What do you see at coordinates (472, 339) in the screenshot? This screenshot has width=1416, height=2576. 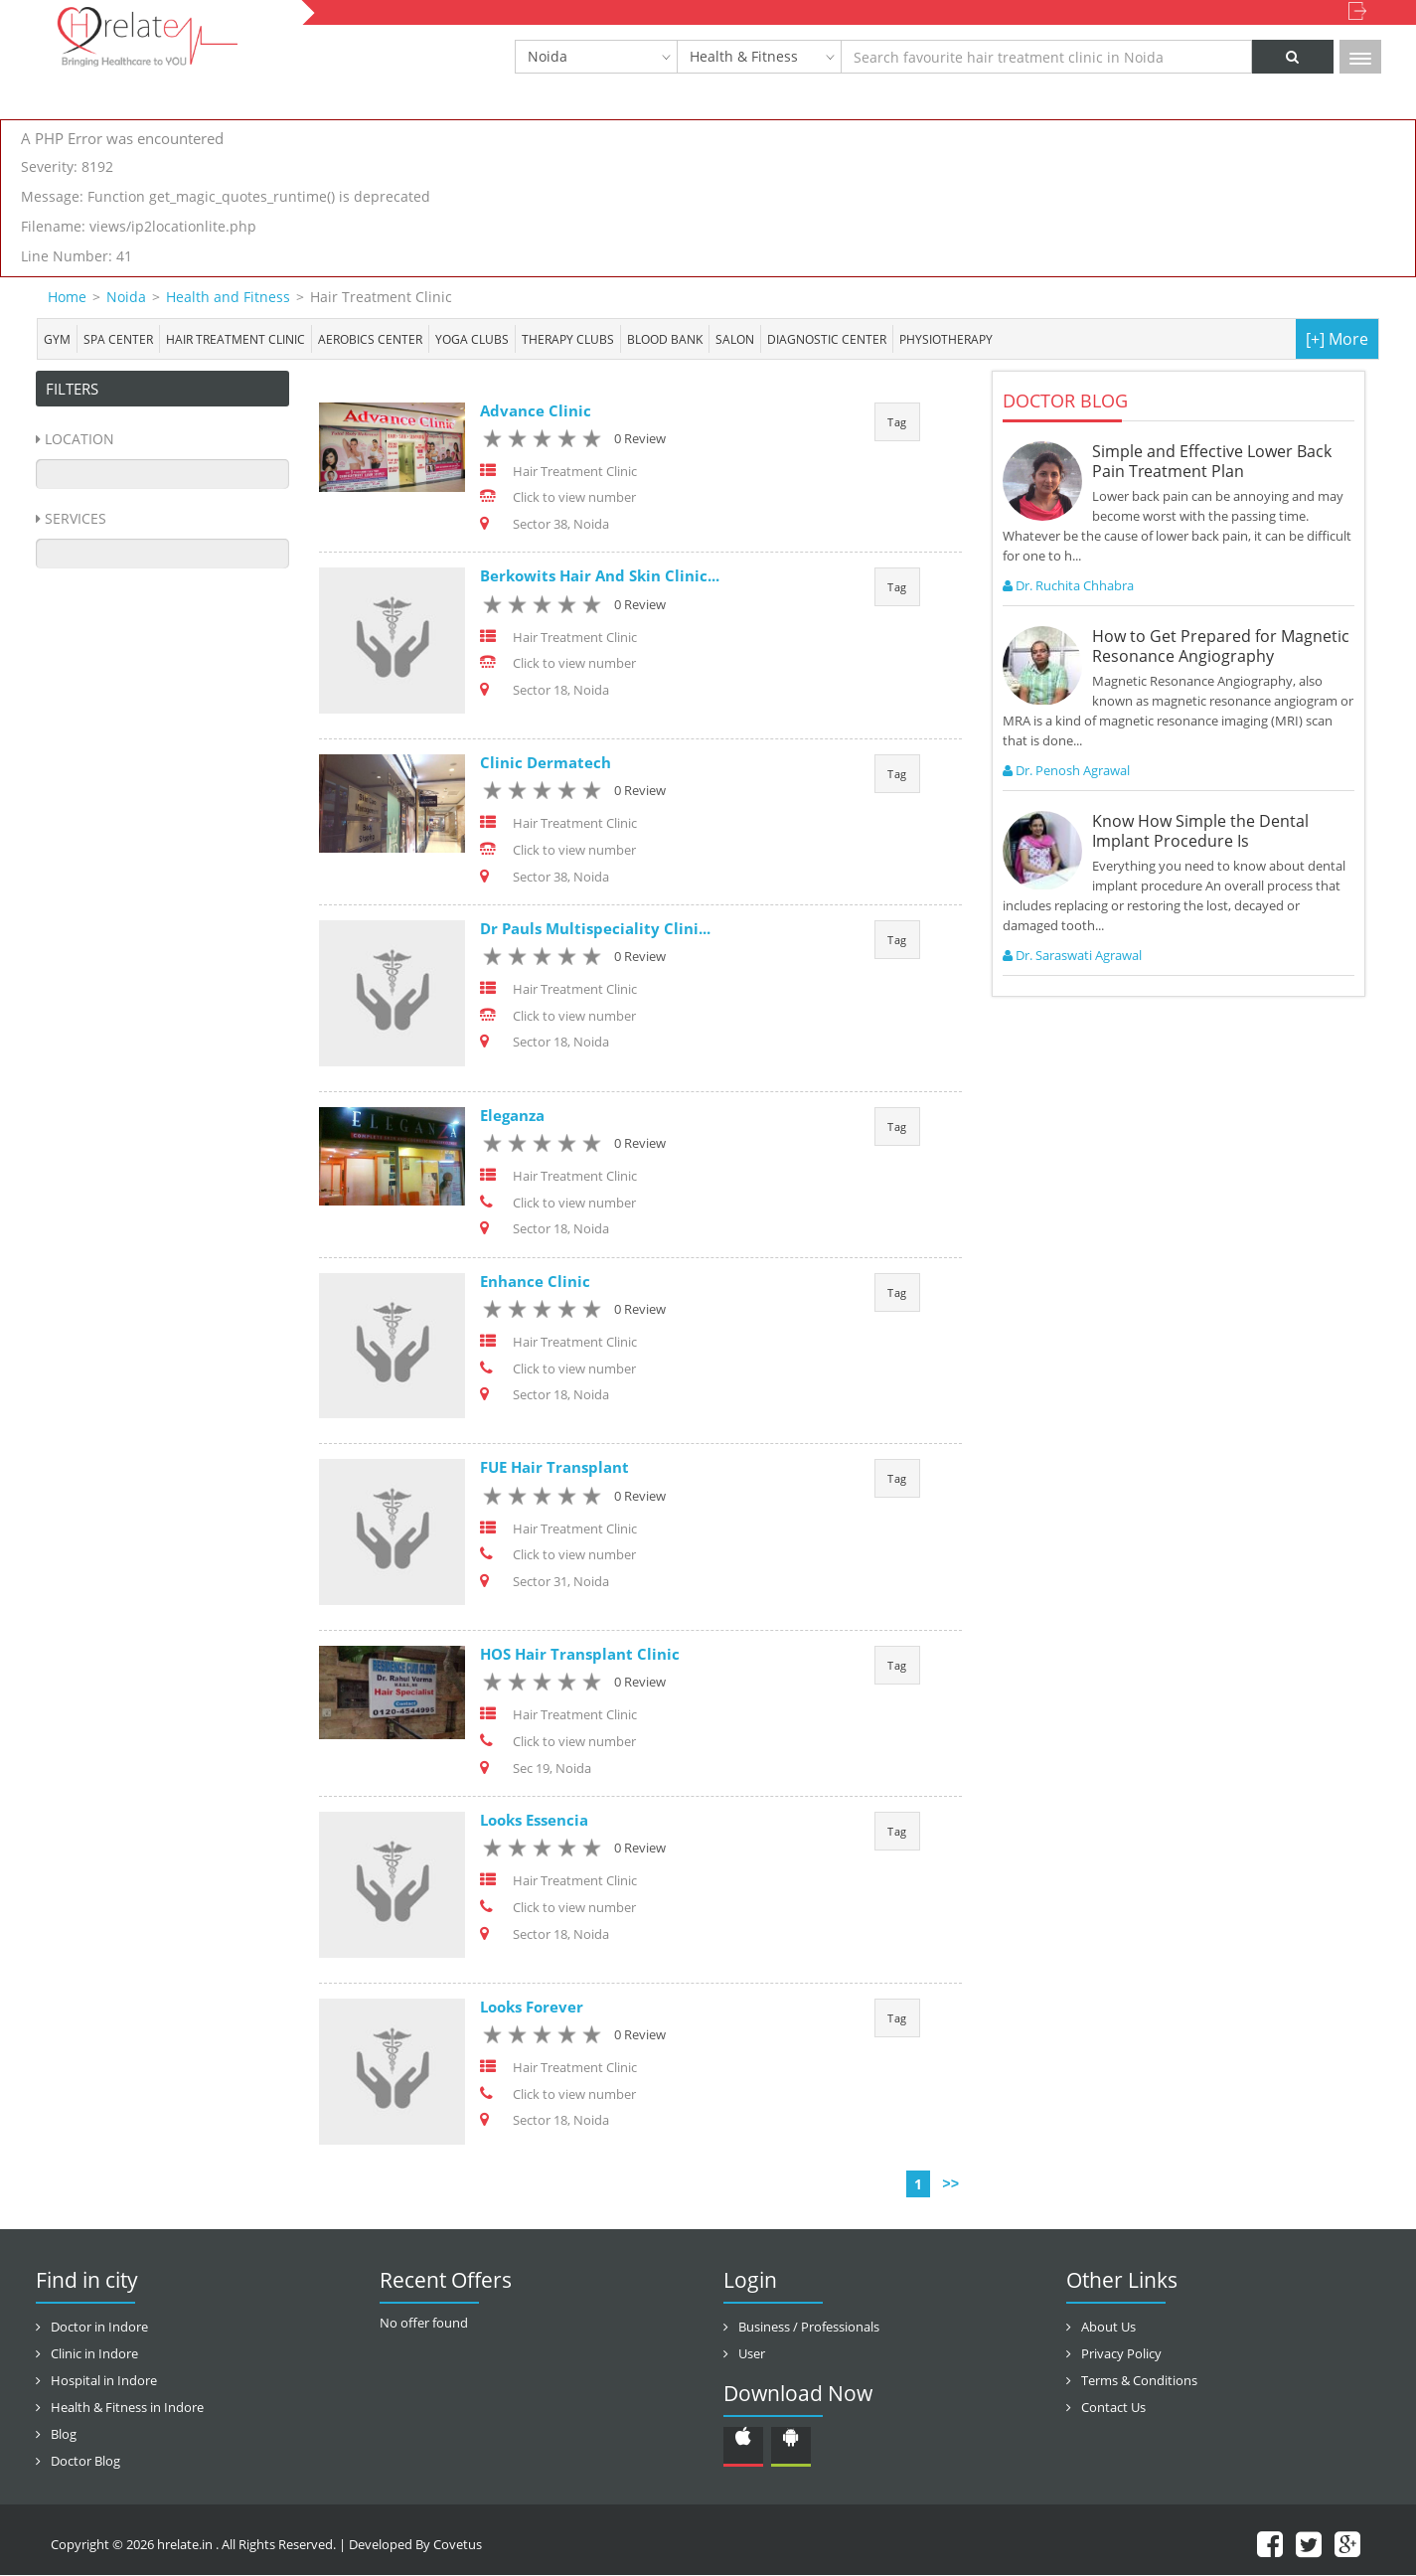 I see `Yoga Clubs` at bounding box center [472, 339].